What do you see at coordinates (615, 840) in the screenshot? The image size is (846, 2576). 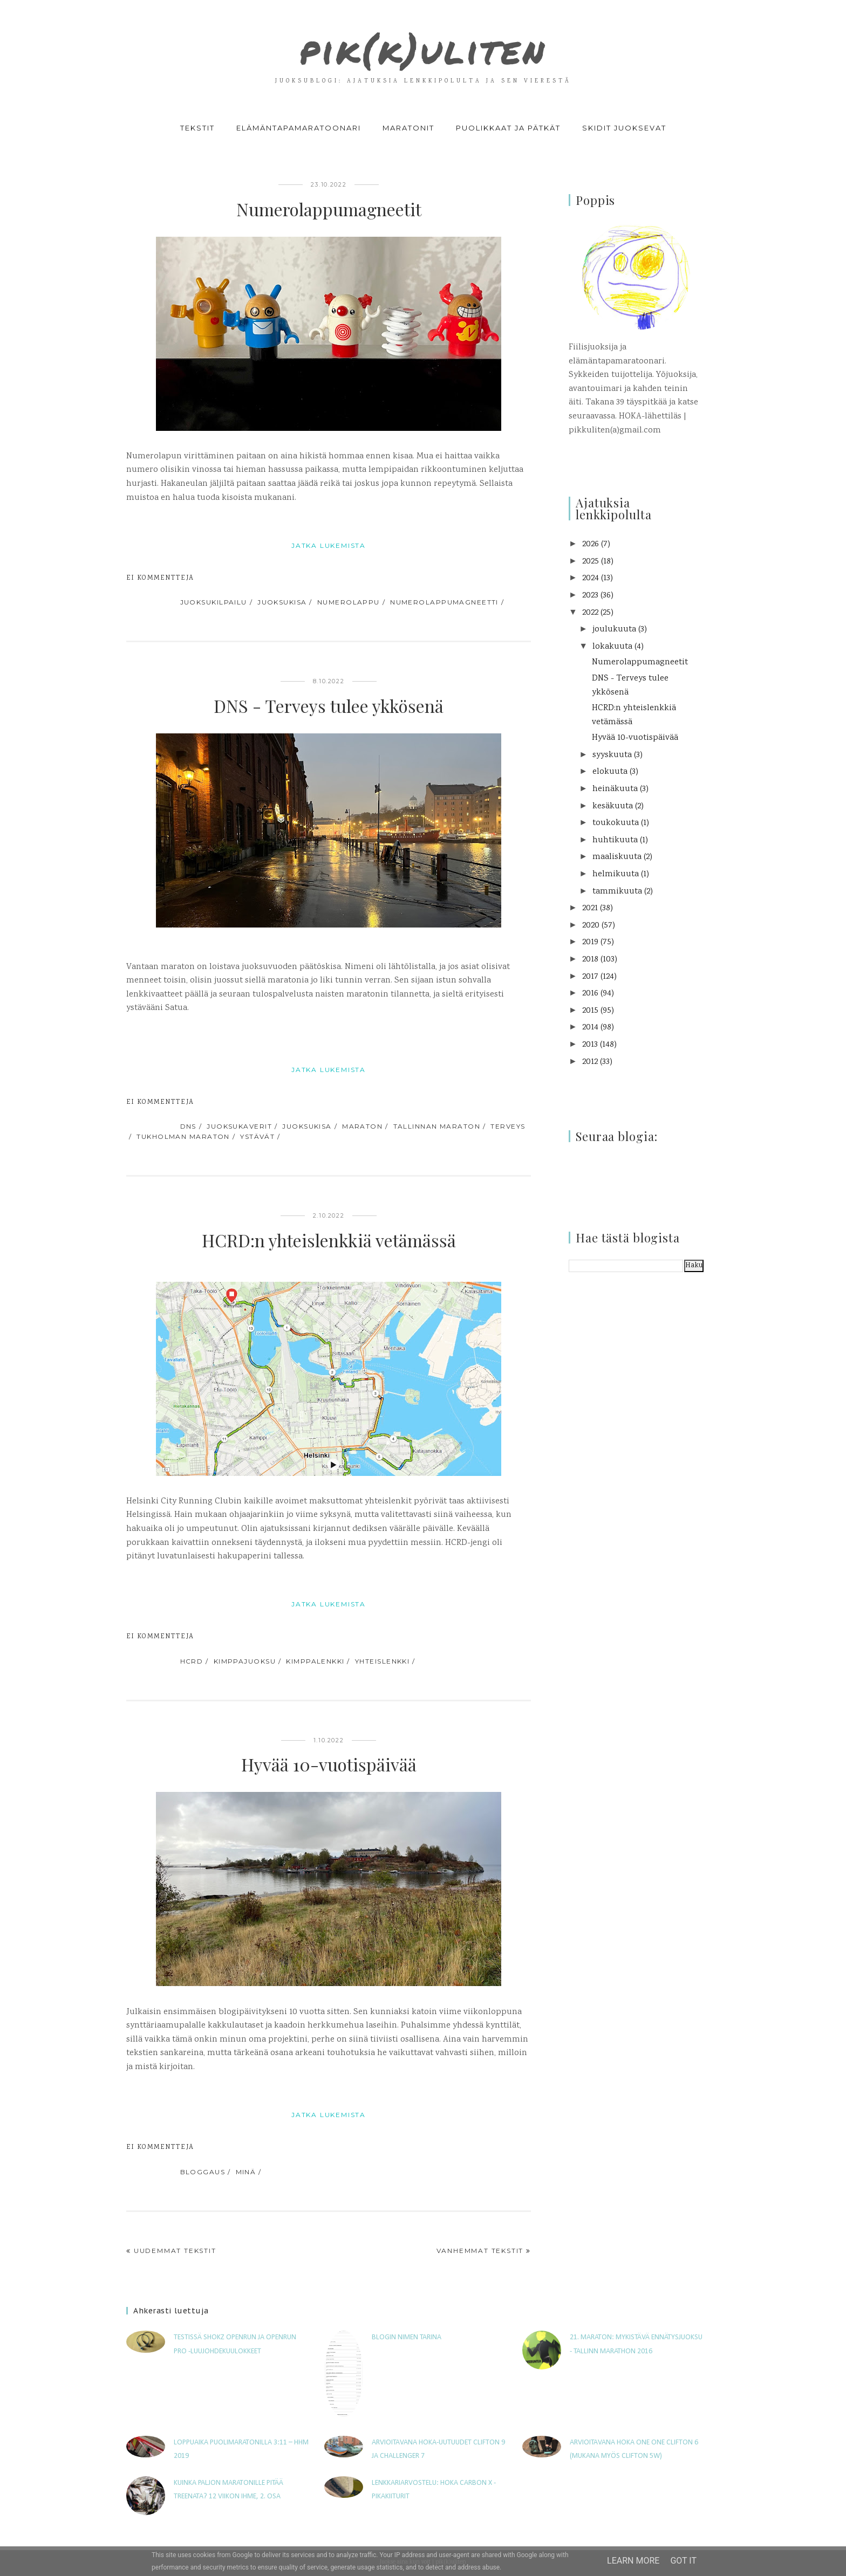 I see `huhtikuuta` at bounding box center [615, 840].